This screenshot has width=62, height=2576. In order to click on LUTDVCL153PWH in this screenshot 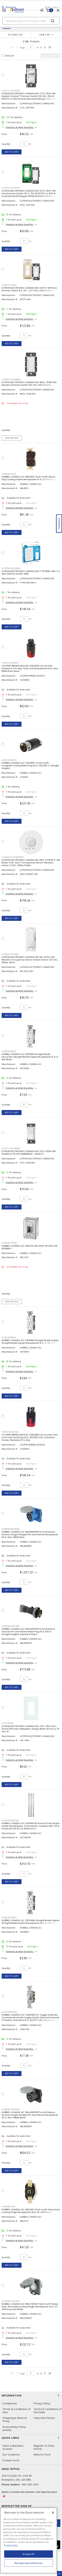, I will do `click(11, 187)`.